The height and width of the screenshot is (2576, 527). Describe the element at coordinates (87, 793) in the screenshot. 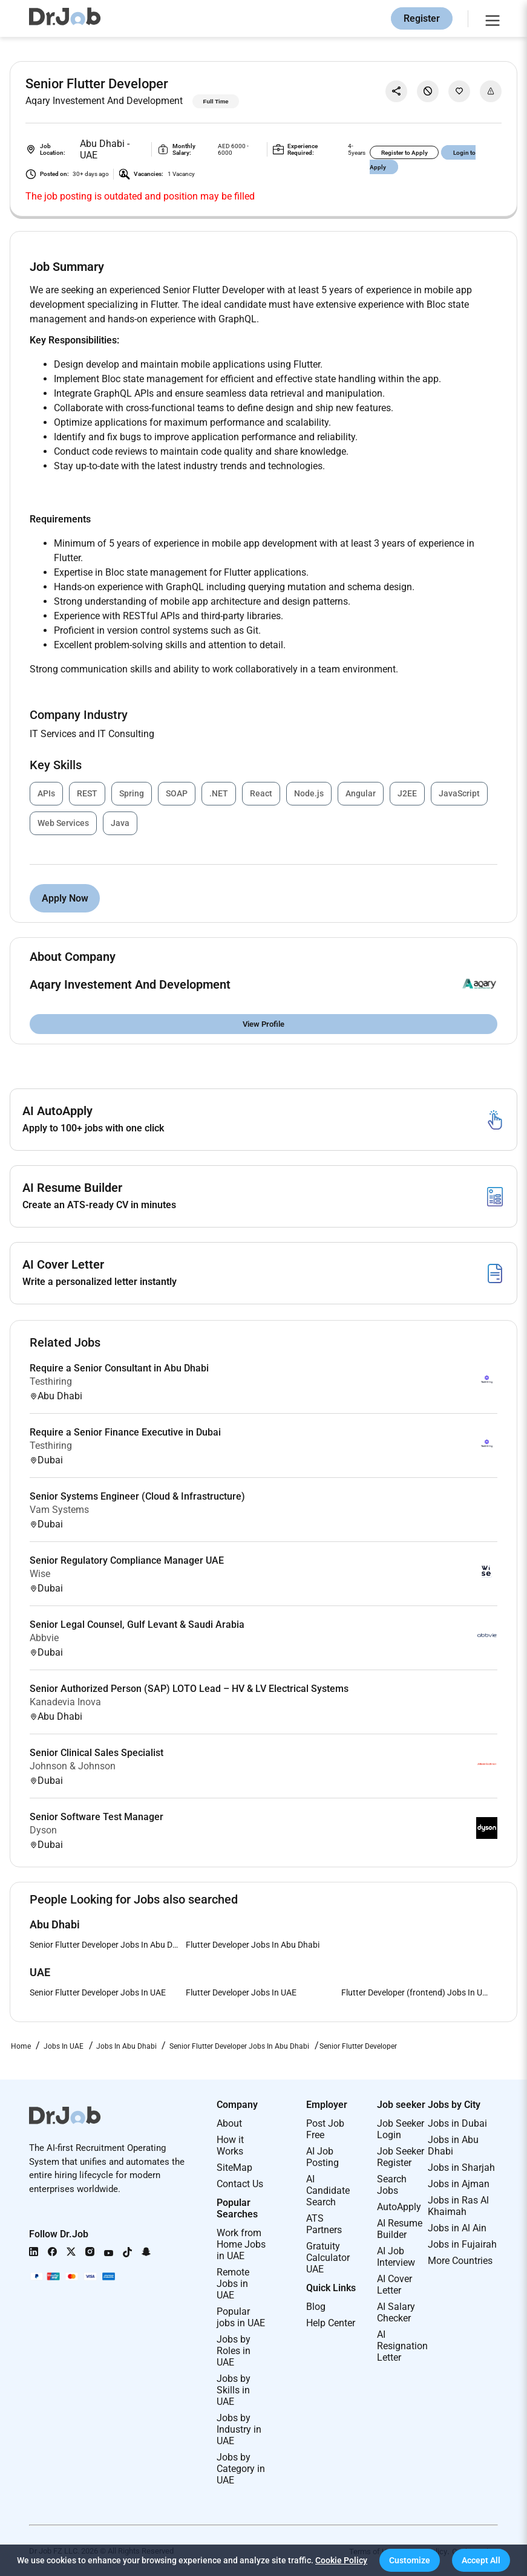

I see `REST` at that location.